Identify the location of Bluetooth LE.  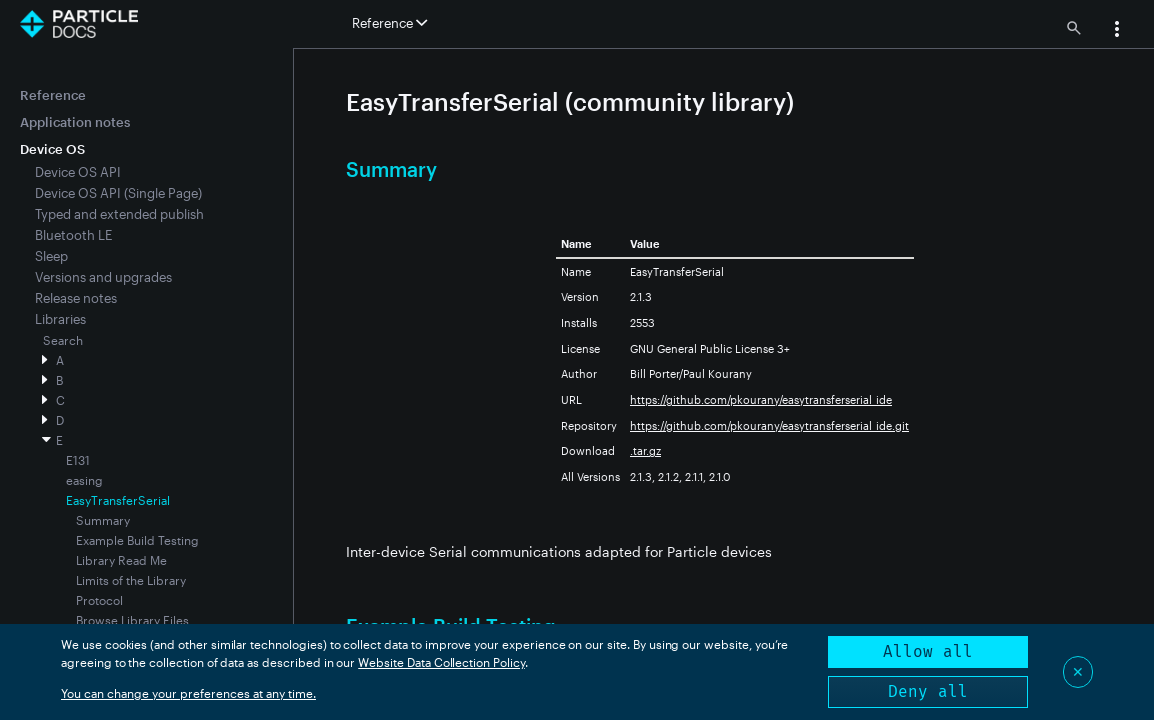
(73, 235).